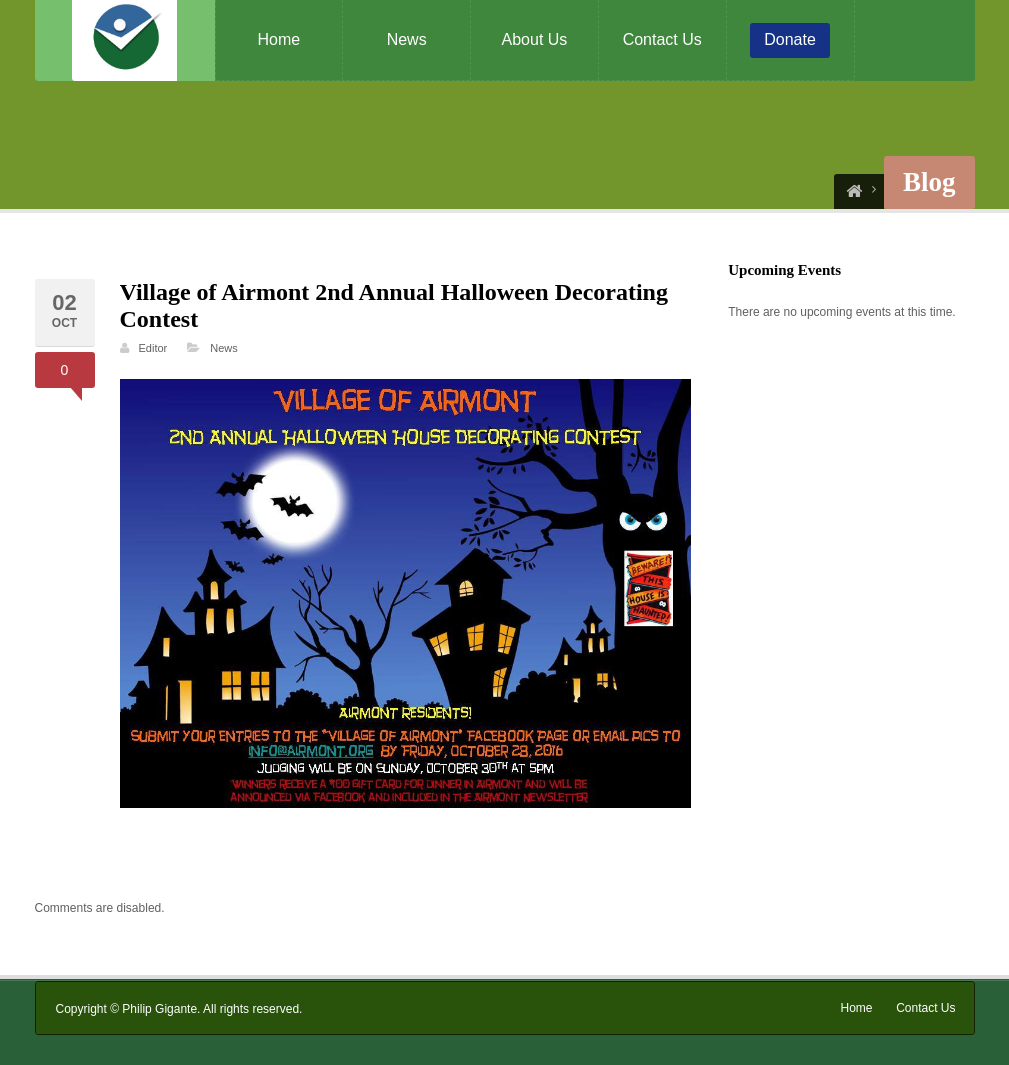  What do you see at coordinates (407, 39) in the screenshot?
I see `News` at bounding box center [407, 39].